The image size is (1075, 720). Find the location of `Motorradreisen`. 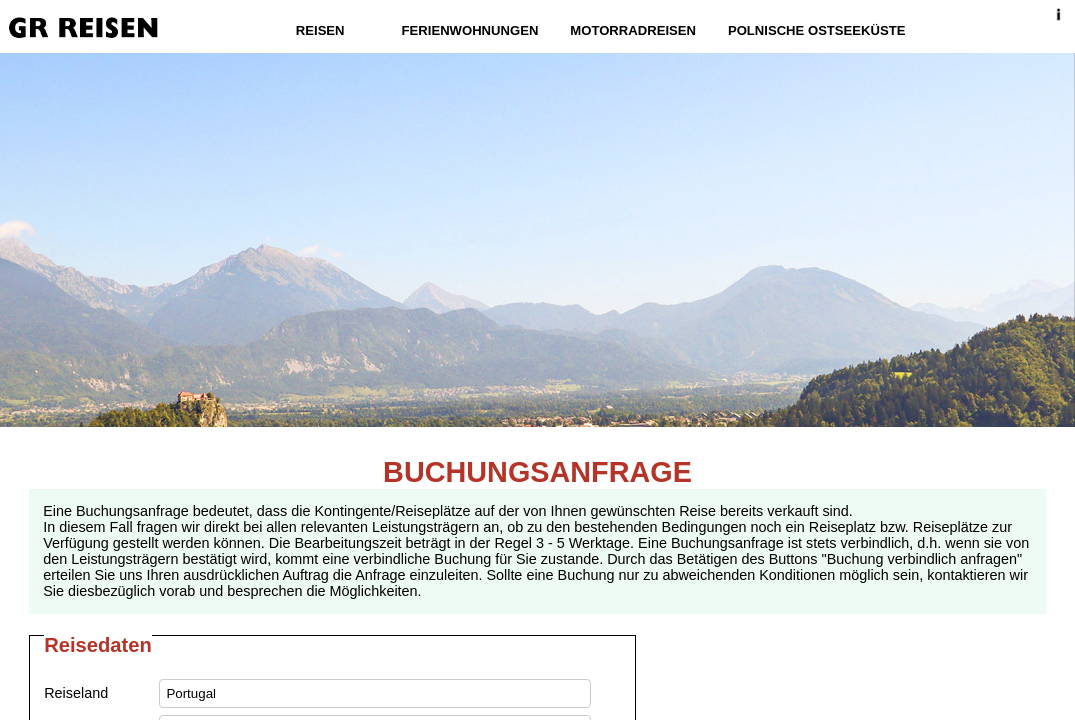

Motorradreisen is located at coordinates (633, 30).